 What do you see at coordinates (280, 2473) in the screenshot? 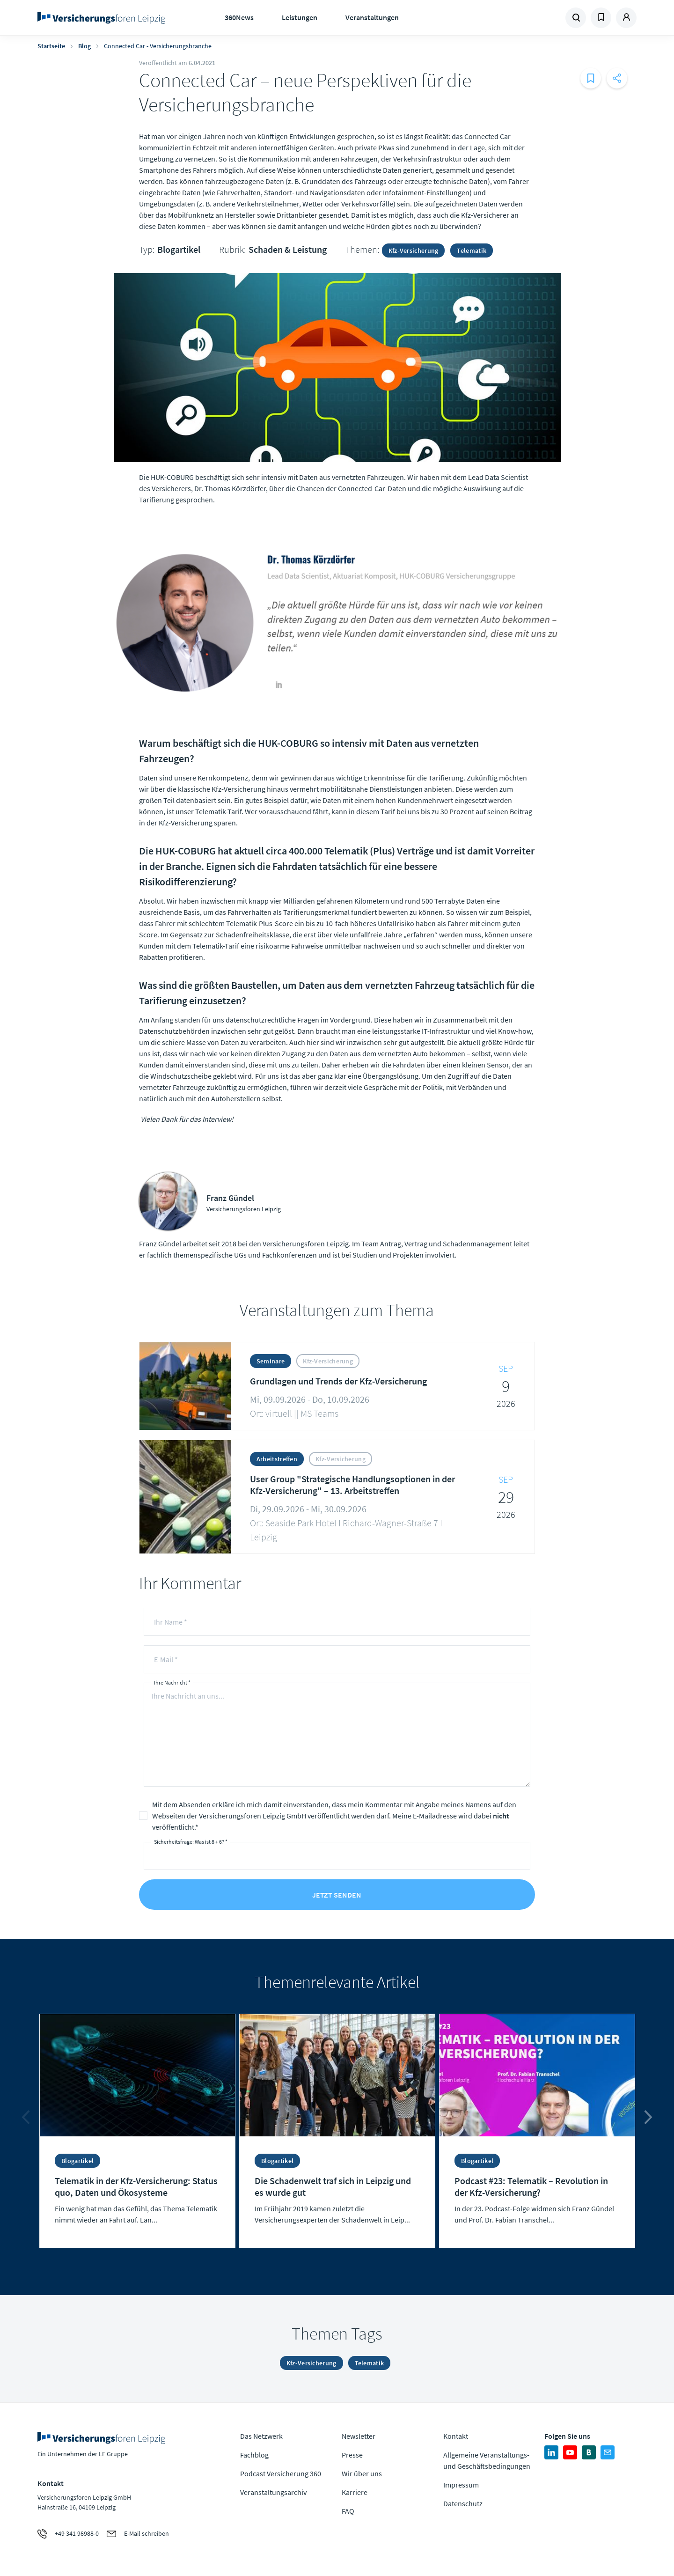
I see `Podcast Versicherung 360` at bounding box center [280, 2473].